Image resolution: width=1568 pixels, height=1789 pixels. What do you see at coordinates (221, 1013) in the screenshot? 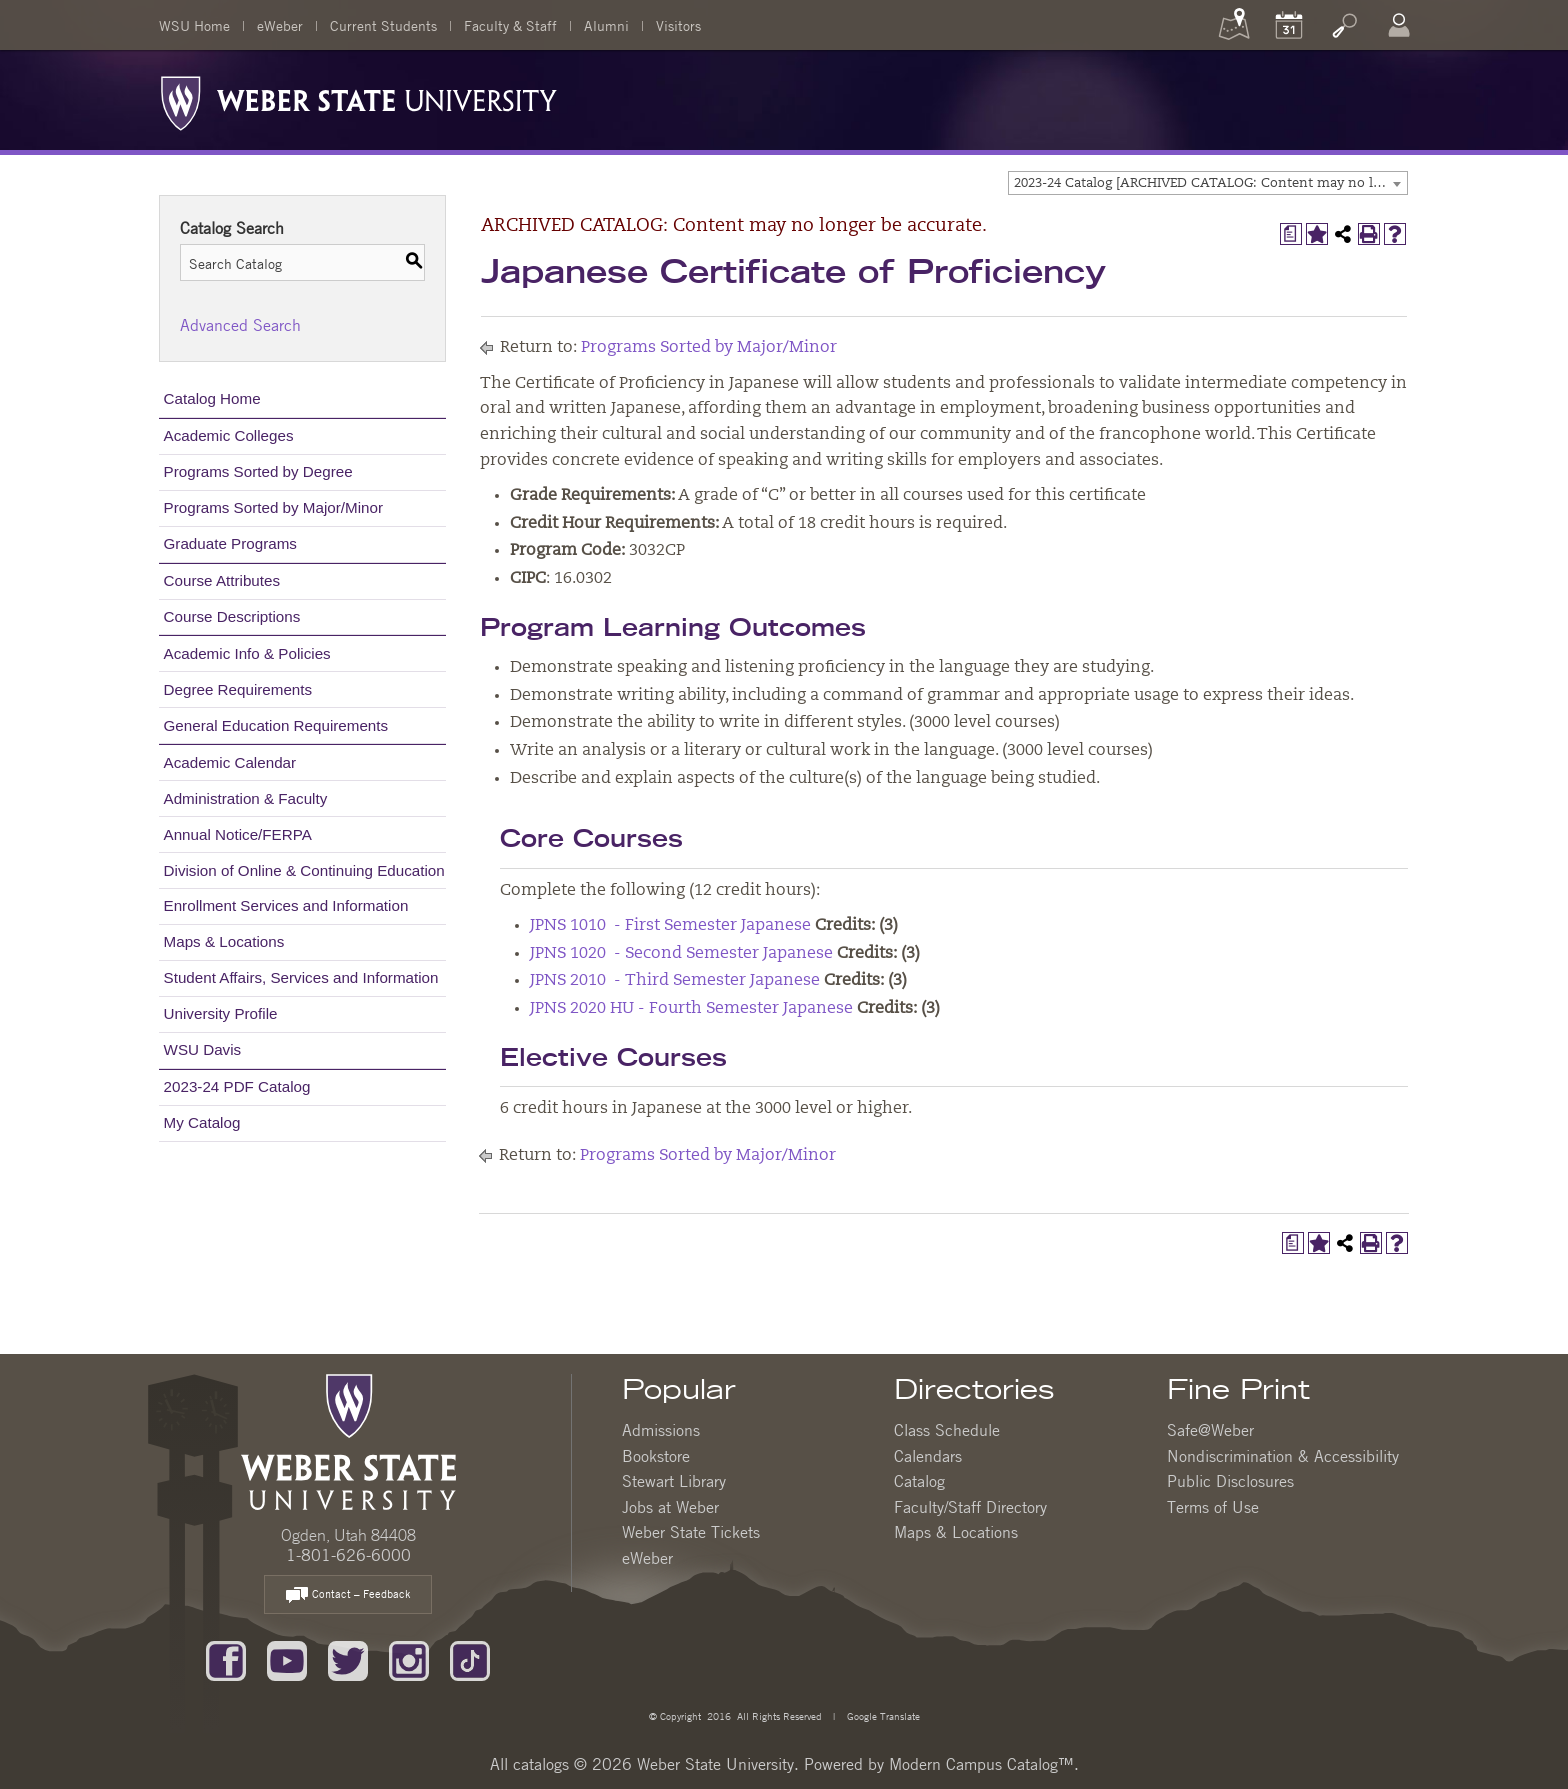
I see `University Profile` at bounding box center [221, 1013].